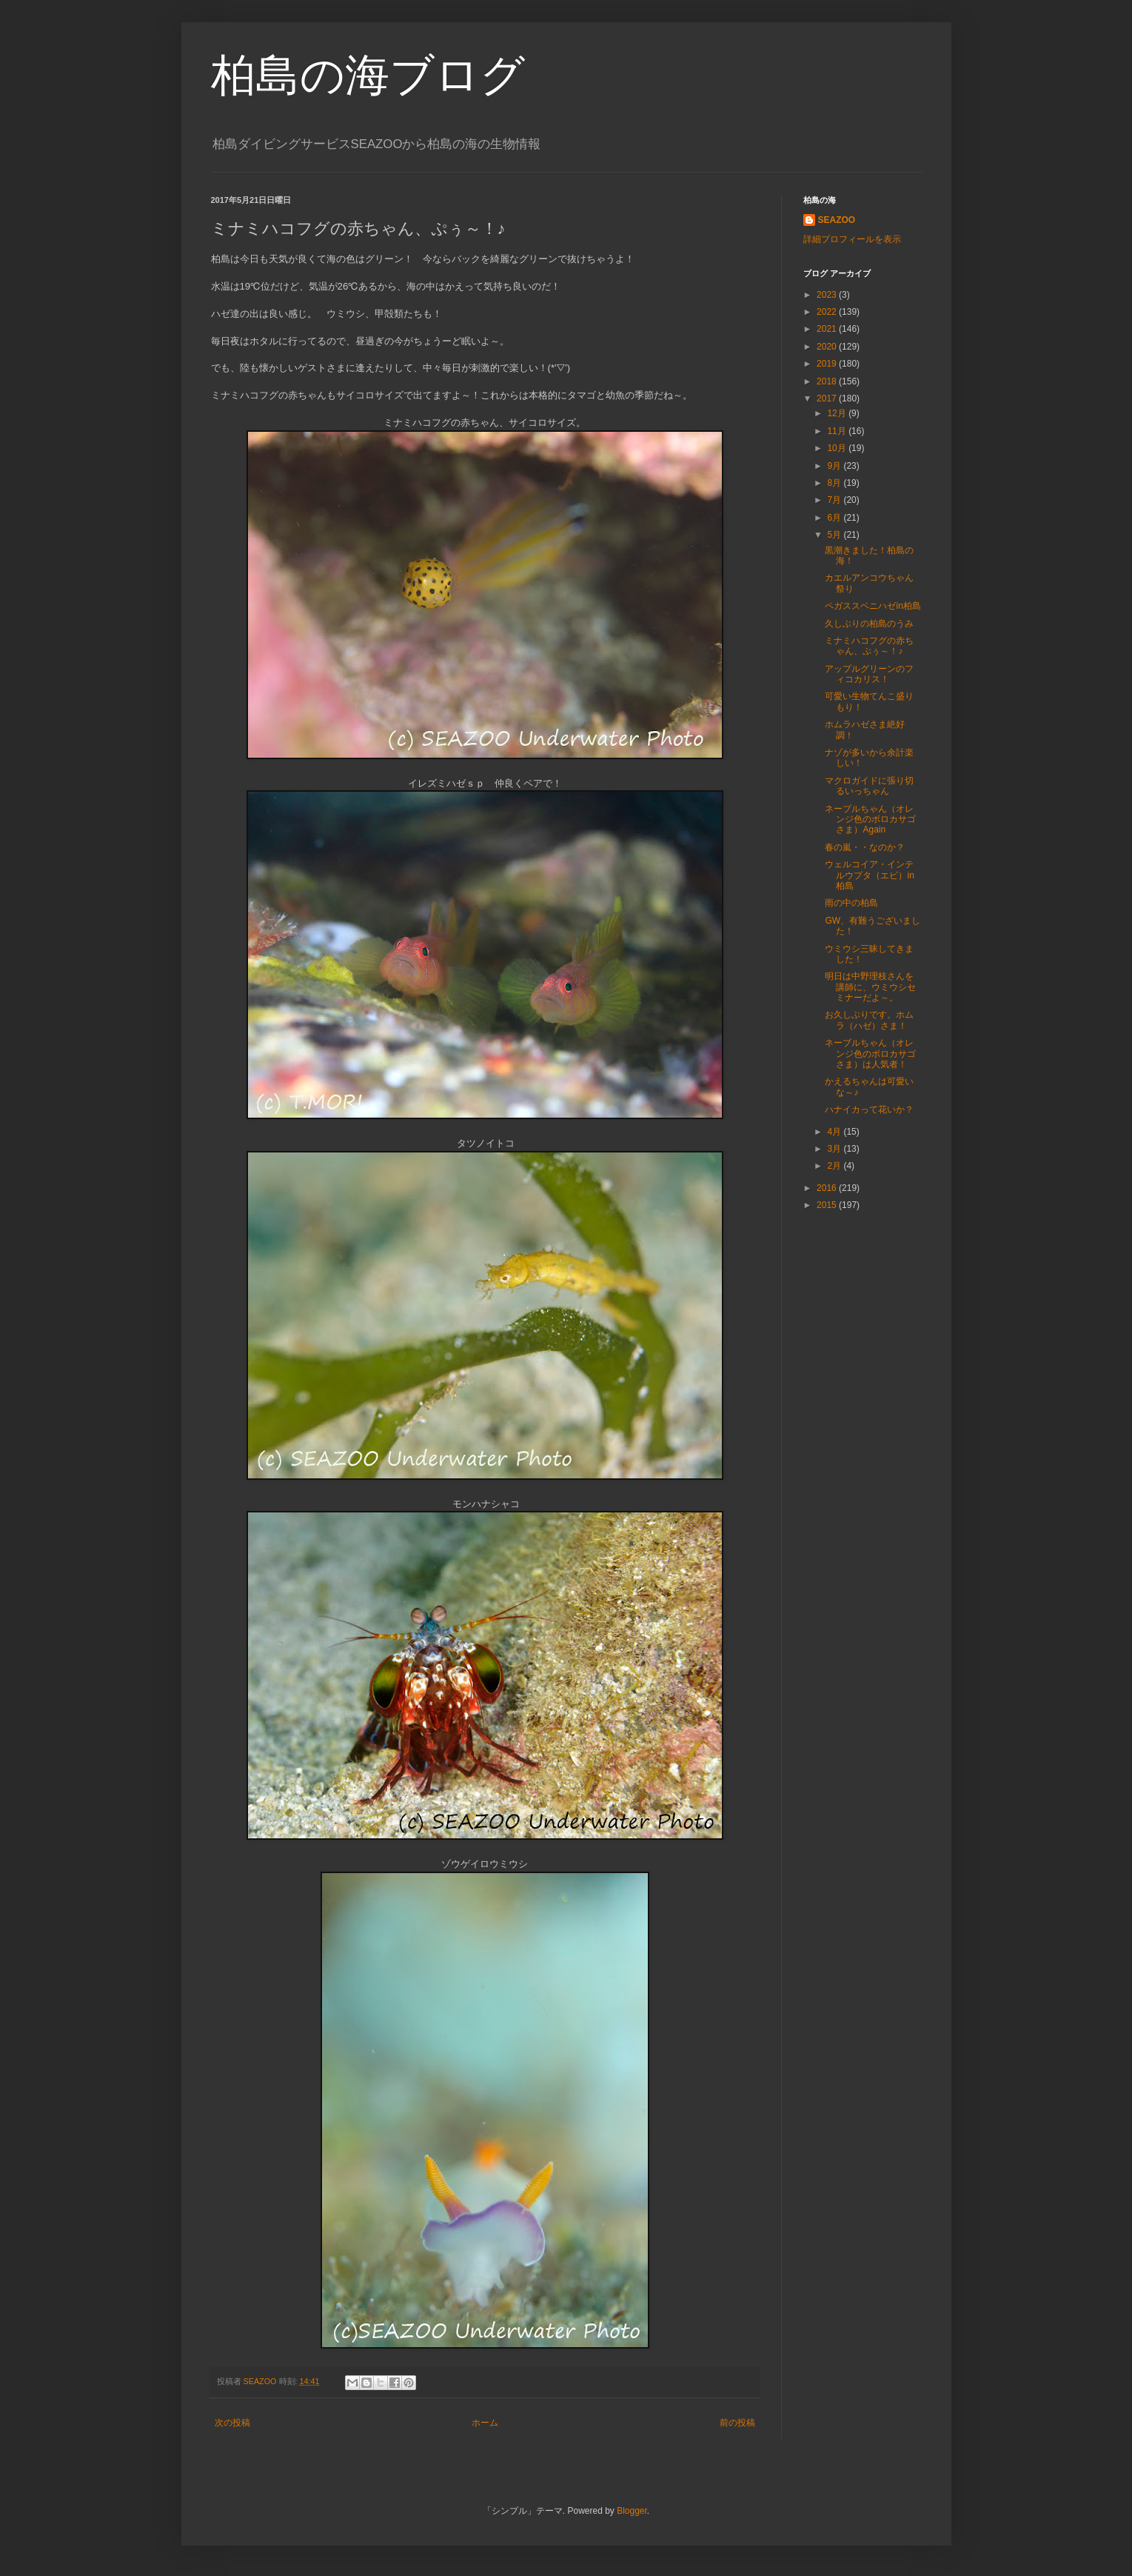 The width and height of the screenshot is (1132, 2576). I want to click on 明日は中野理枝さんを講師に、ウミウシセミナーだよ～。, so click(870, 987).